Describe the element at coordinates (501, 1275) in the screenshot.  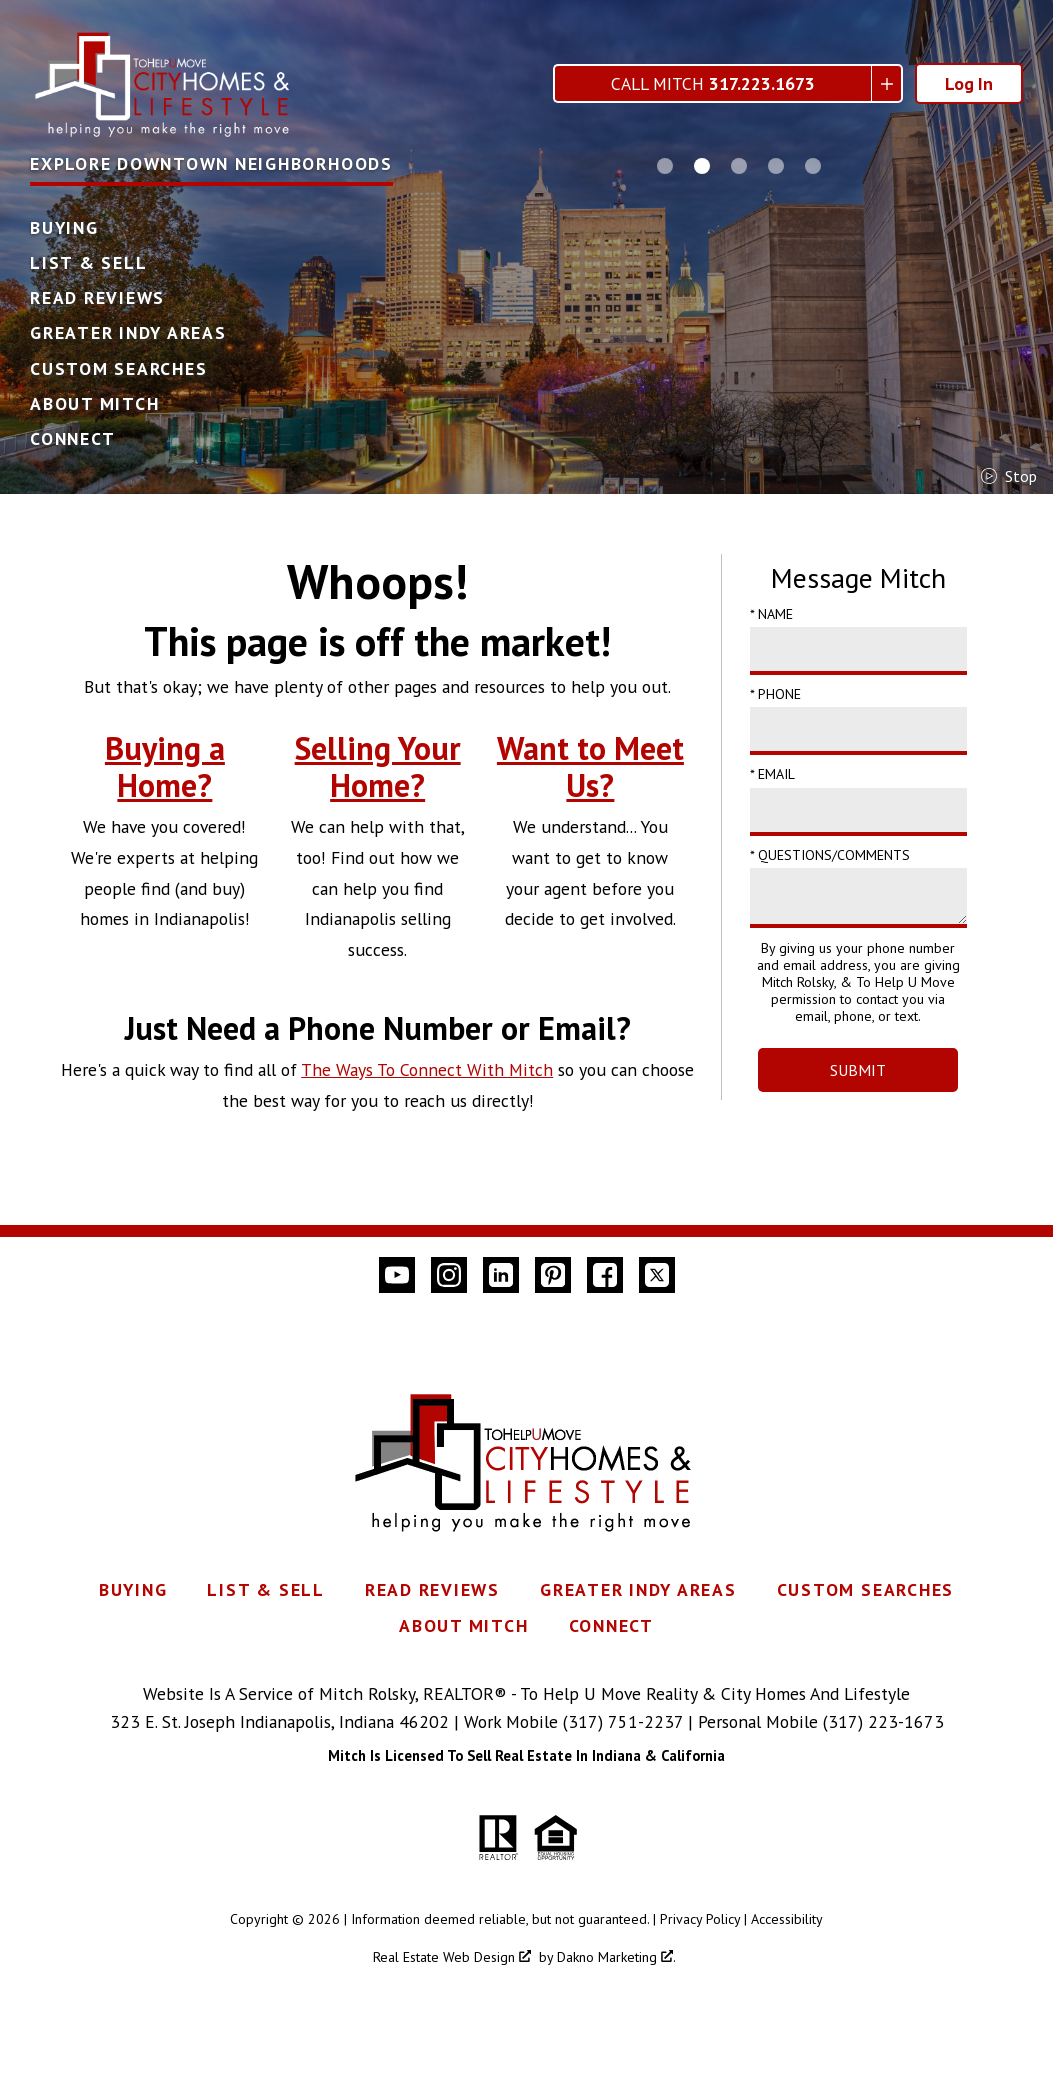
I see `[Connect on LinkedIn]` at that location.